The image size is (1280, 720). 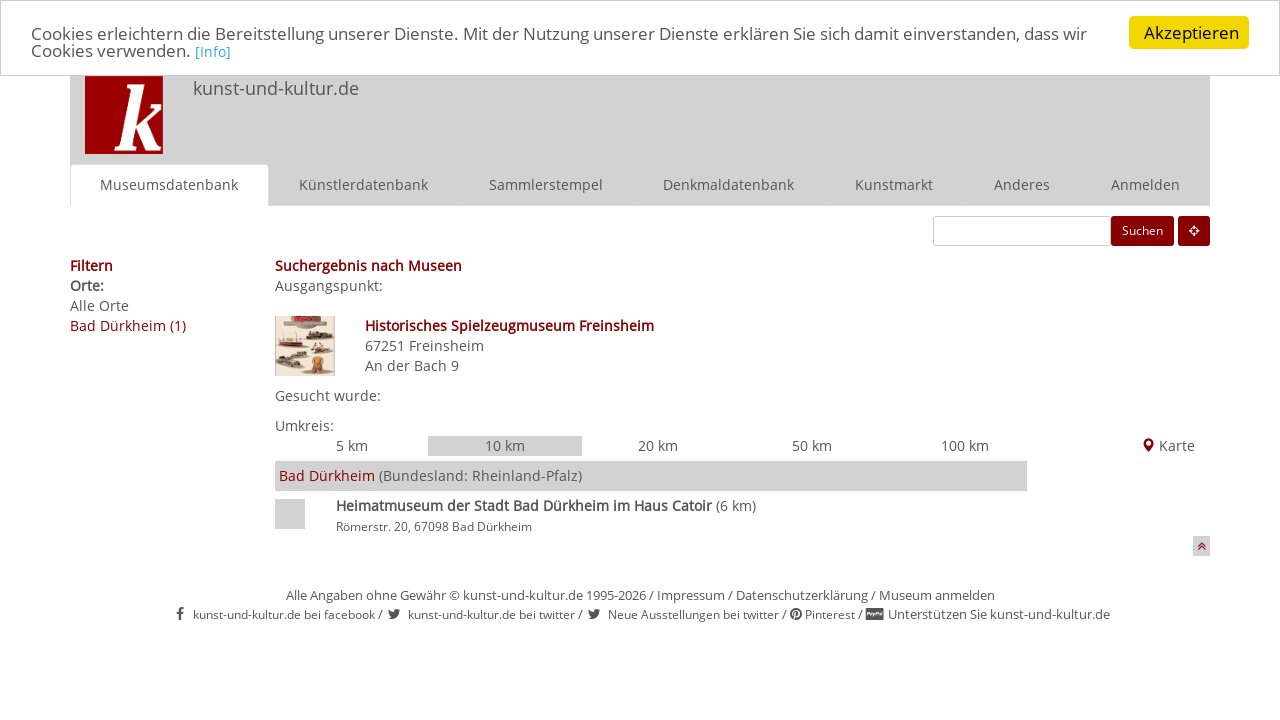 I want to click on Sammlerstempel, so click(x=546, y=183).